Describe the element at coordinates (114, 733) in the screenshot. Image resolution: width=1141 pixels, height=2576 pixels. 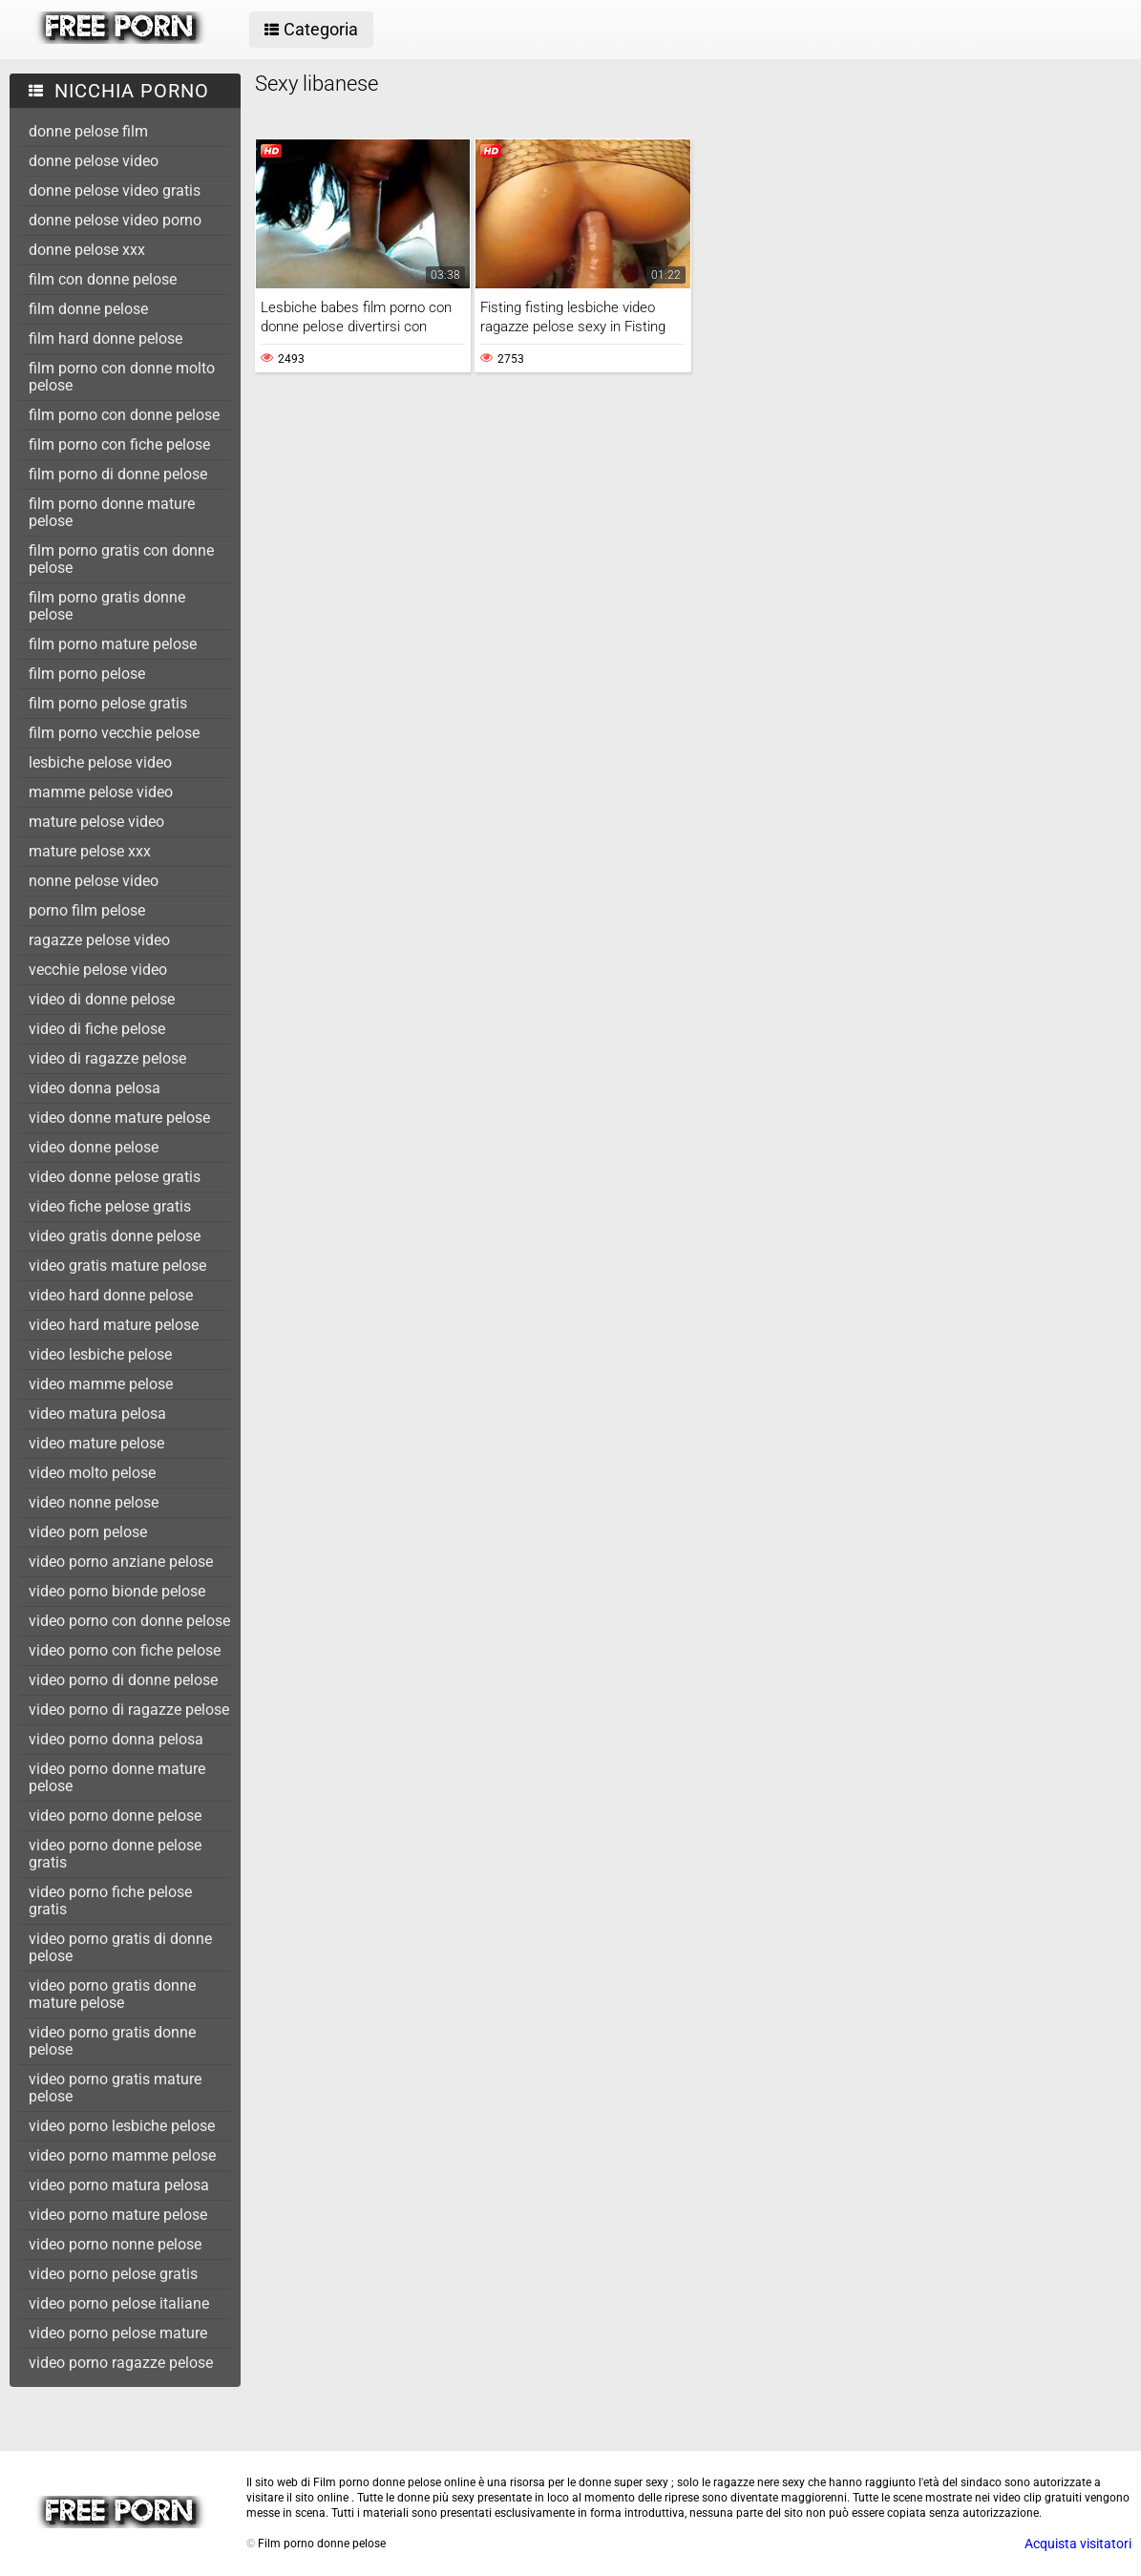
I see `film porno vecchie pelose` at that location.